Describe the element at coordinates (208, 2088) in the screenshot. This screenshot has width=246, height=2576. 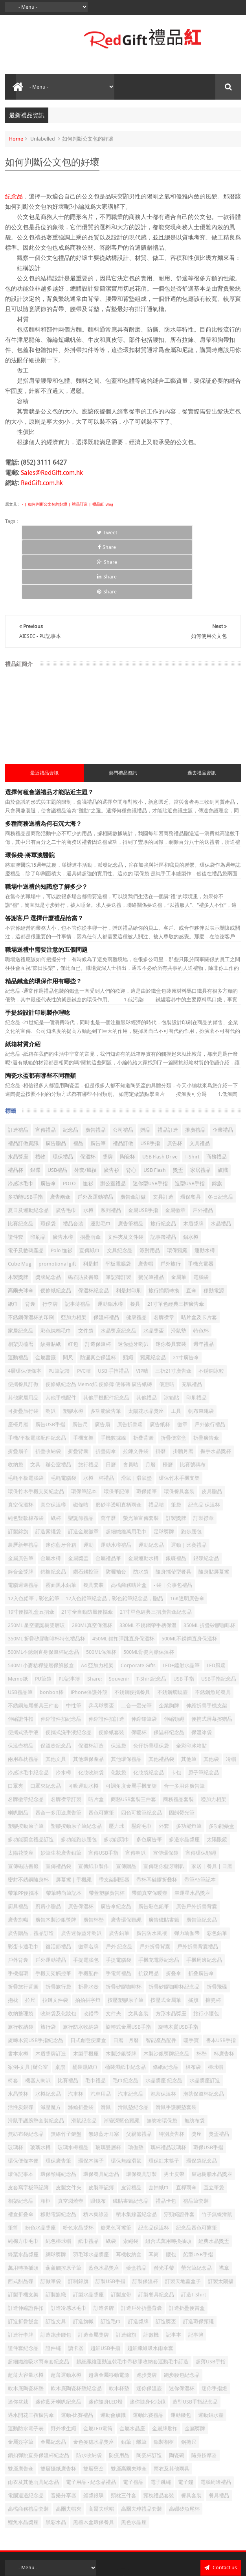
I see `環保USB手指` at that location.